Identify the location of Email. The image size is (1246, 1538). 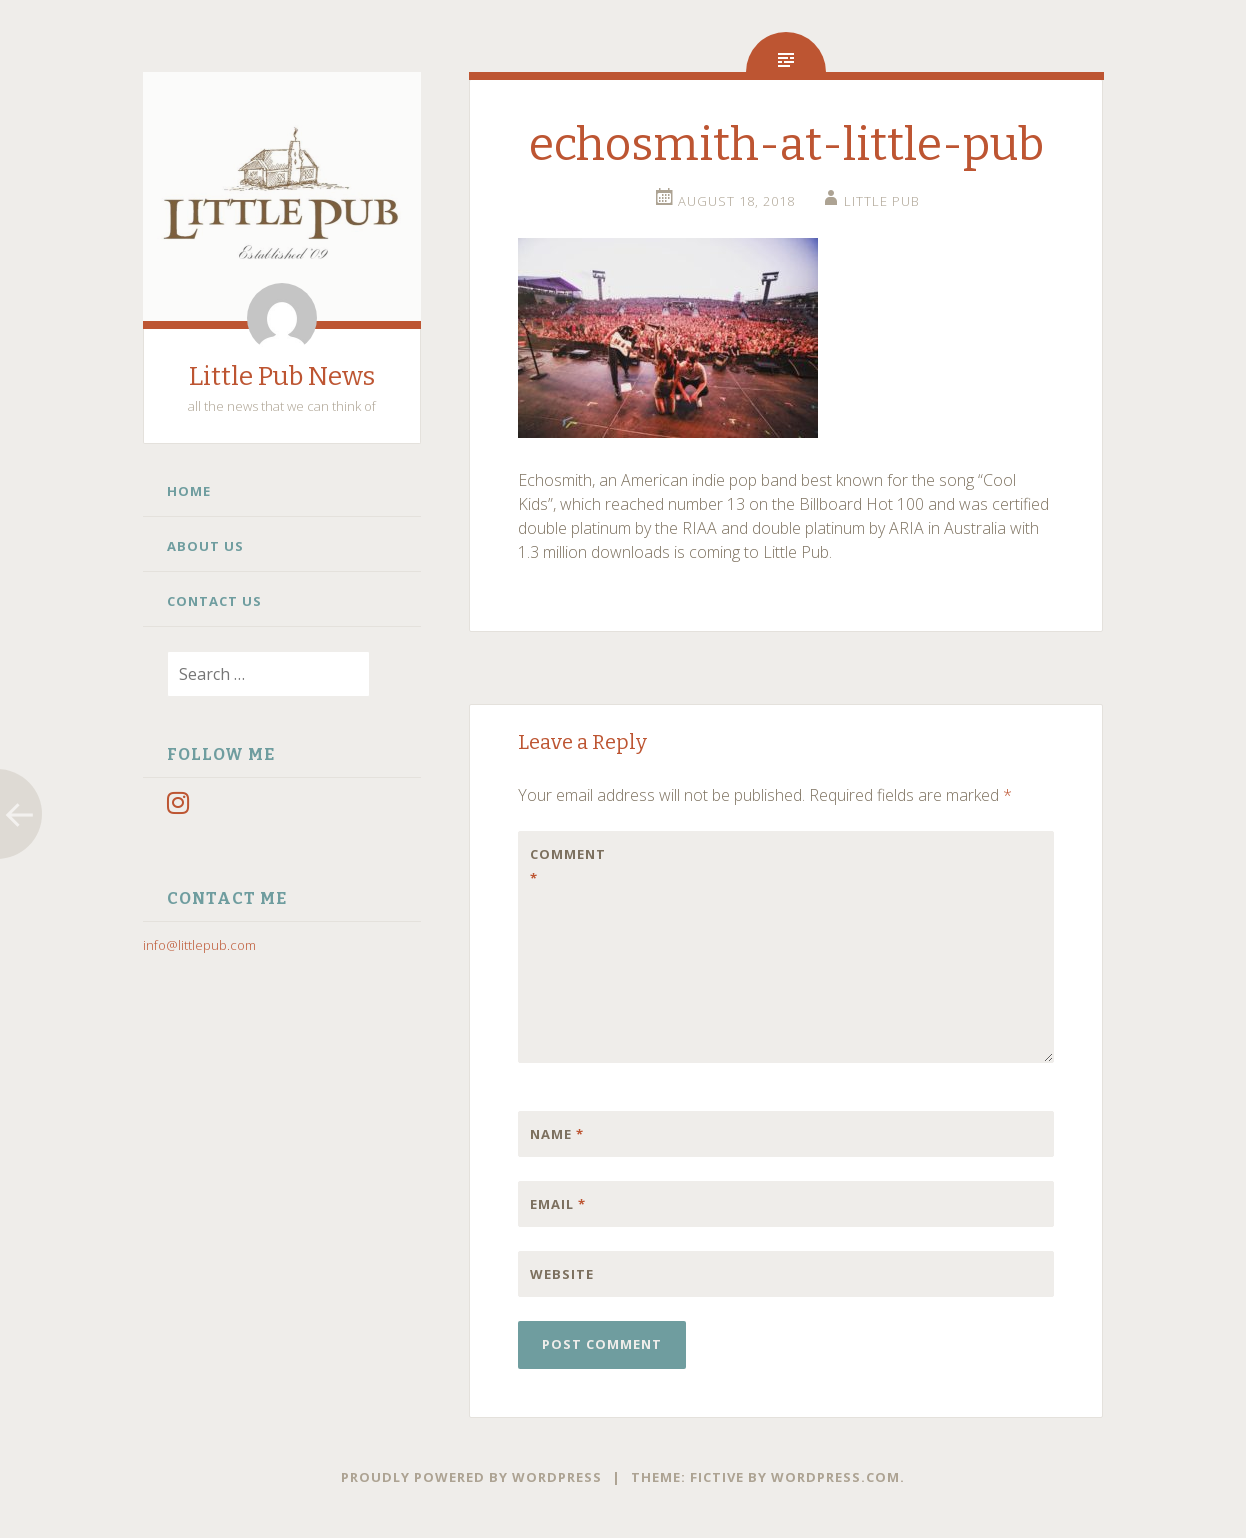
(558, 1204).